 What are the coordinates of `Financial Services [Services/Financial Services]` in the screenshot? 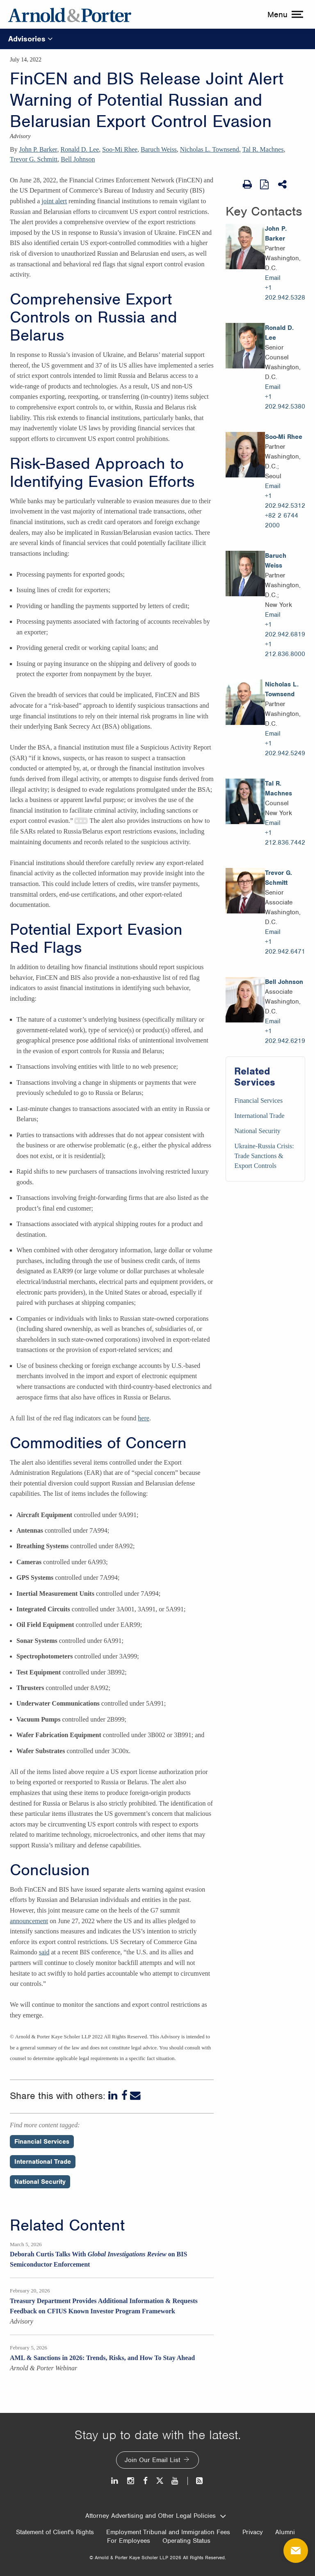 It's located at (258, 1100).